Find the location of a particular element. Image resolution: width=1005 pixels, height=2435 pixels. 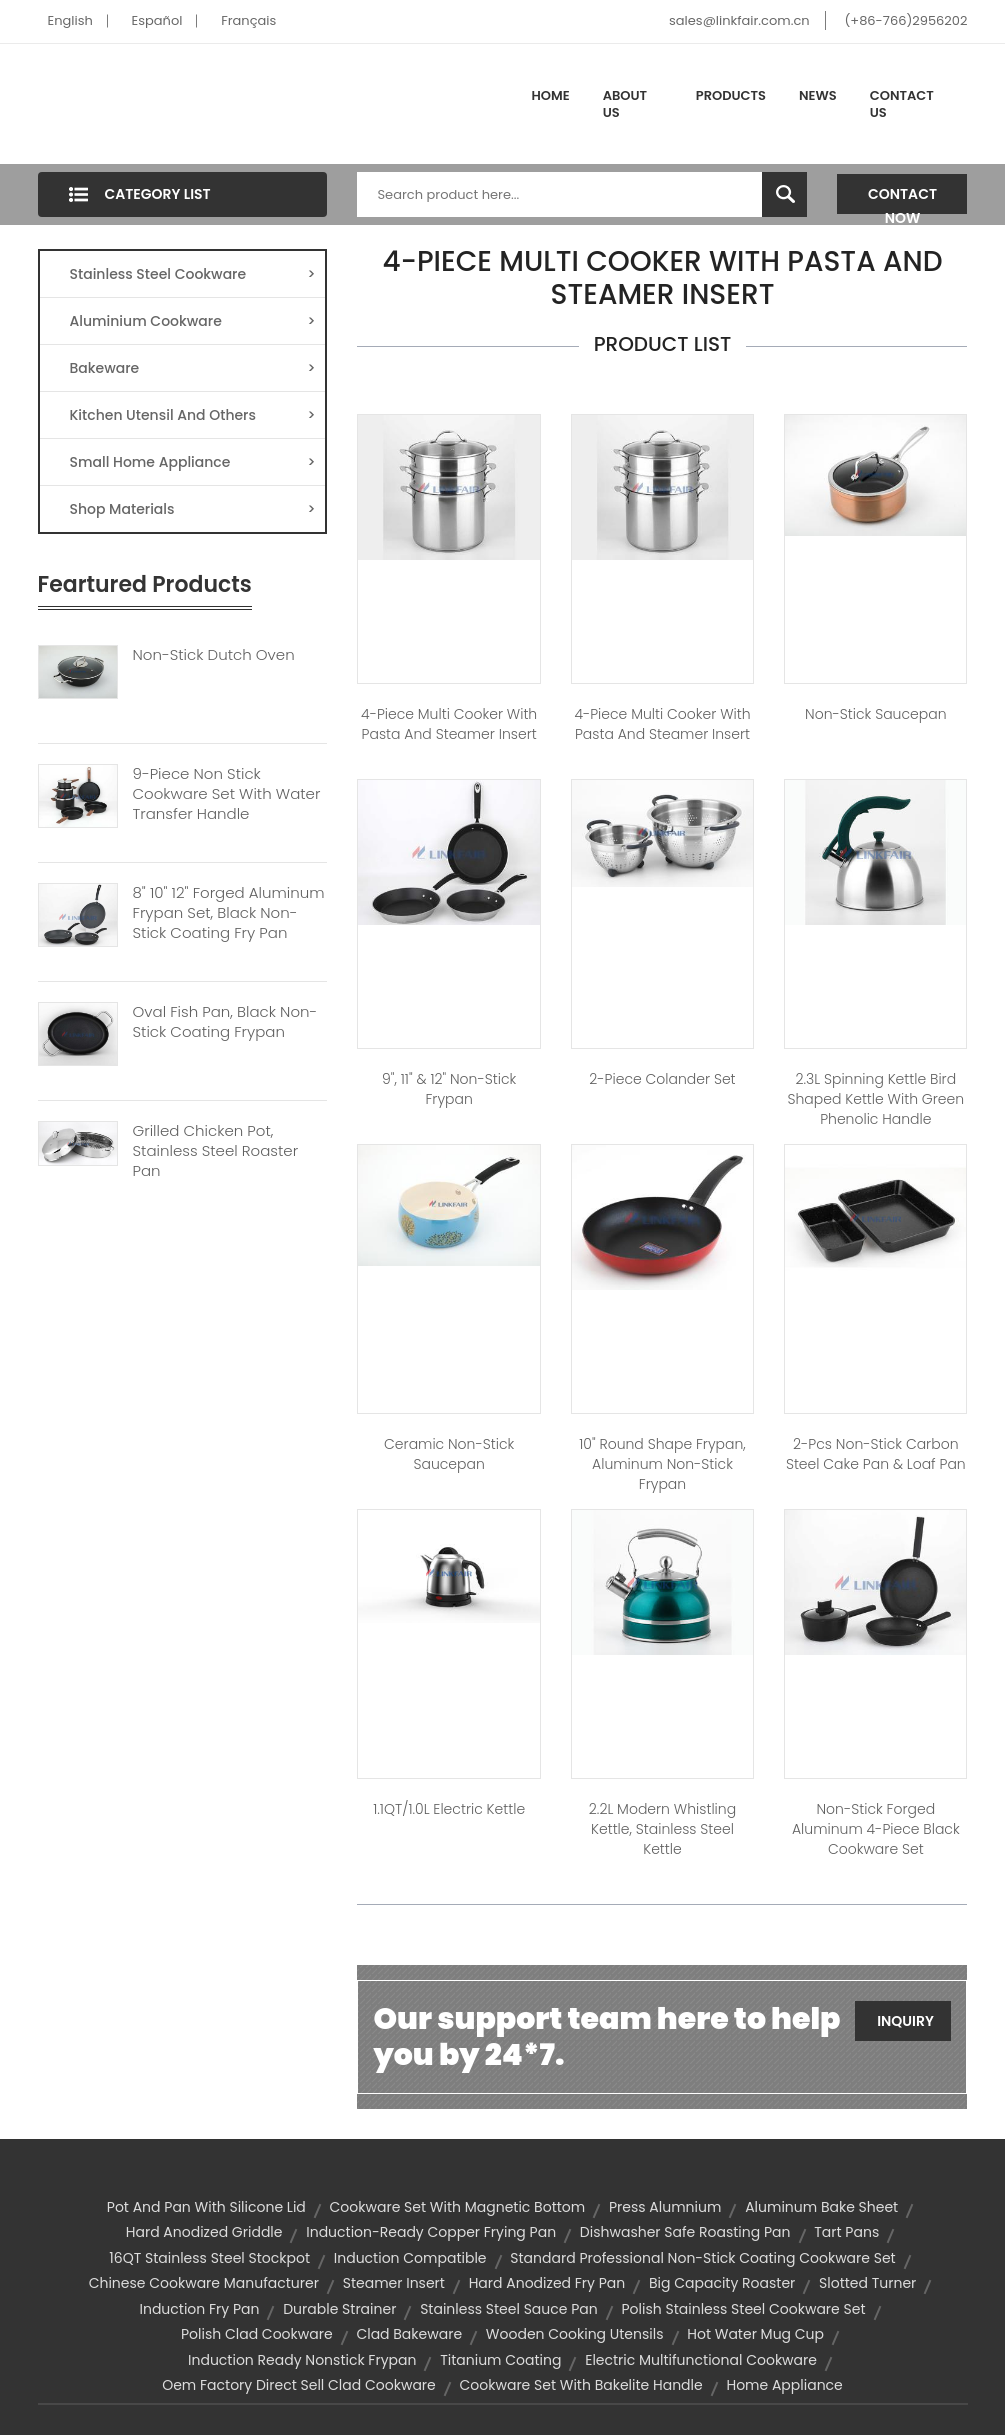

Contact Now is located at coordinates (902, 199).